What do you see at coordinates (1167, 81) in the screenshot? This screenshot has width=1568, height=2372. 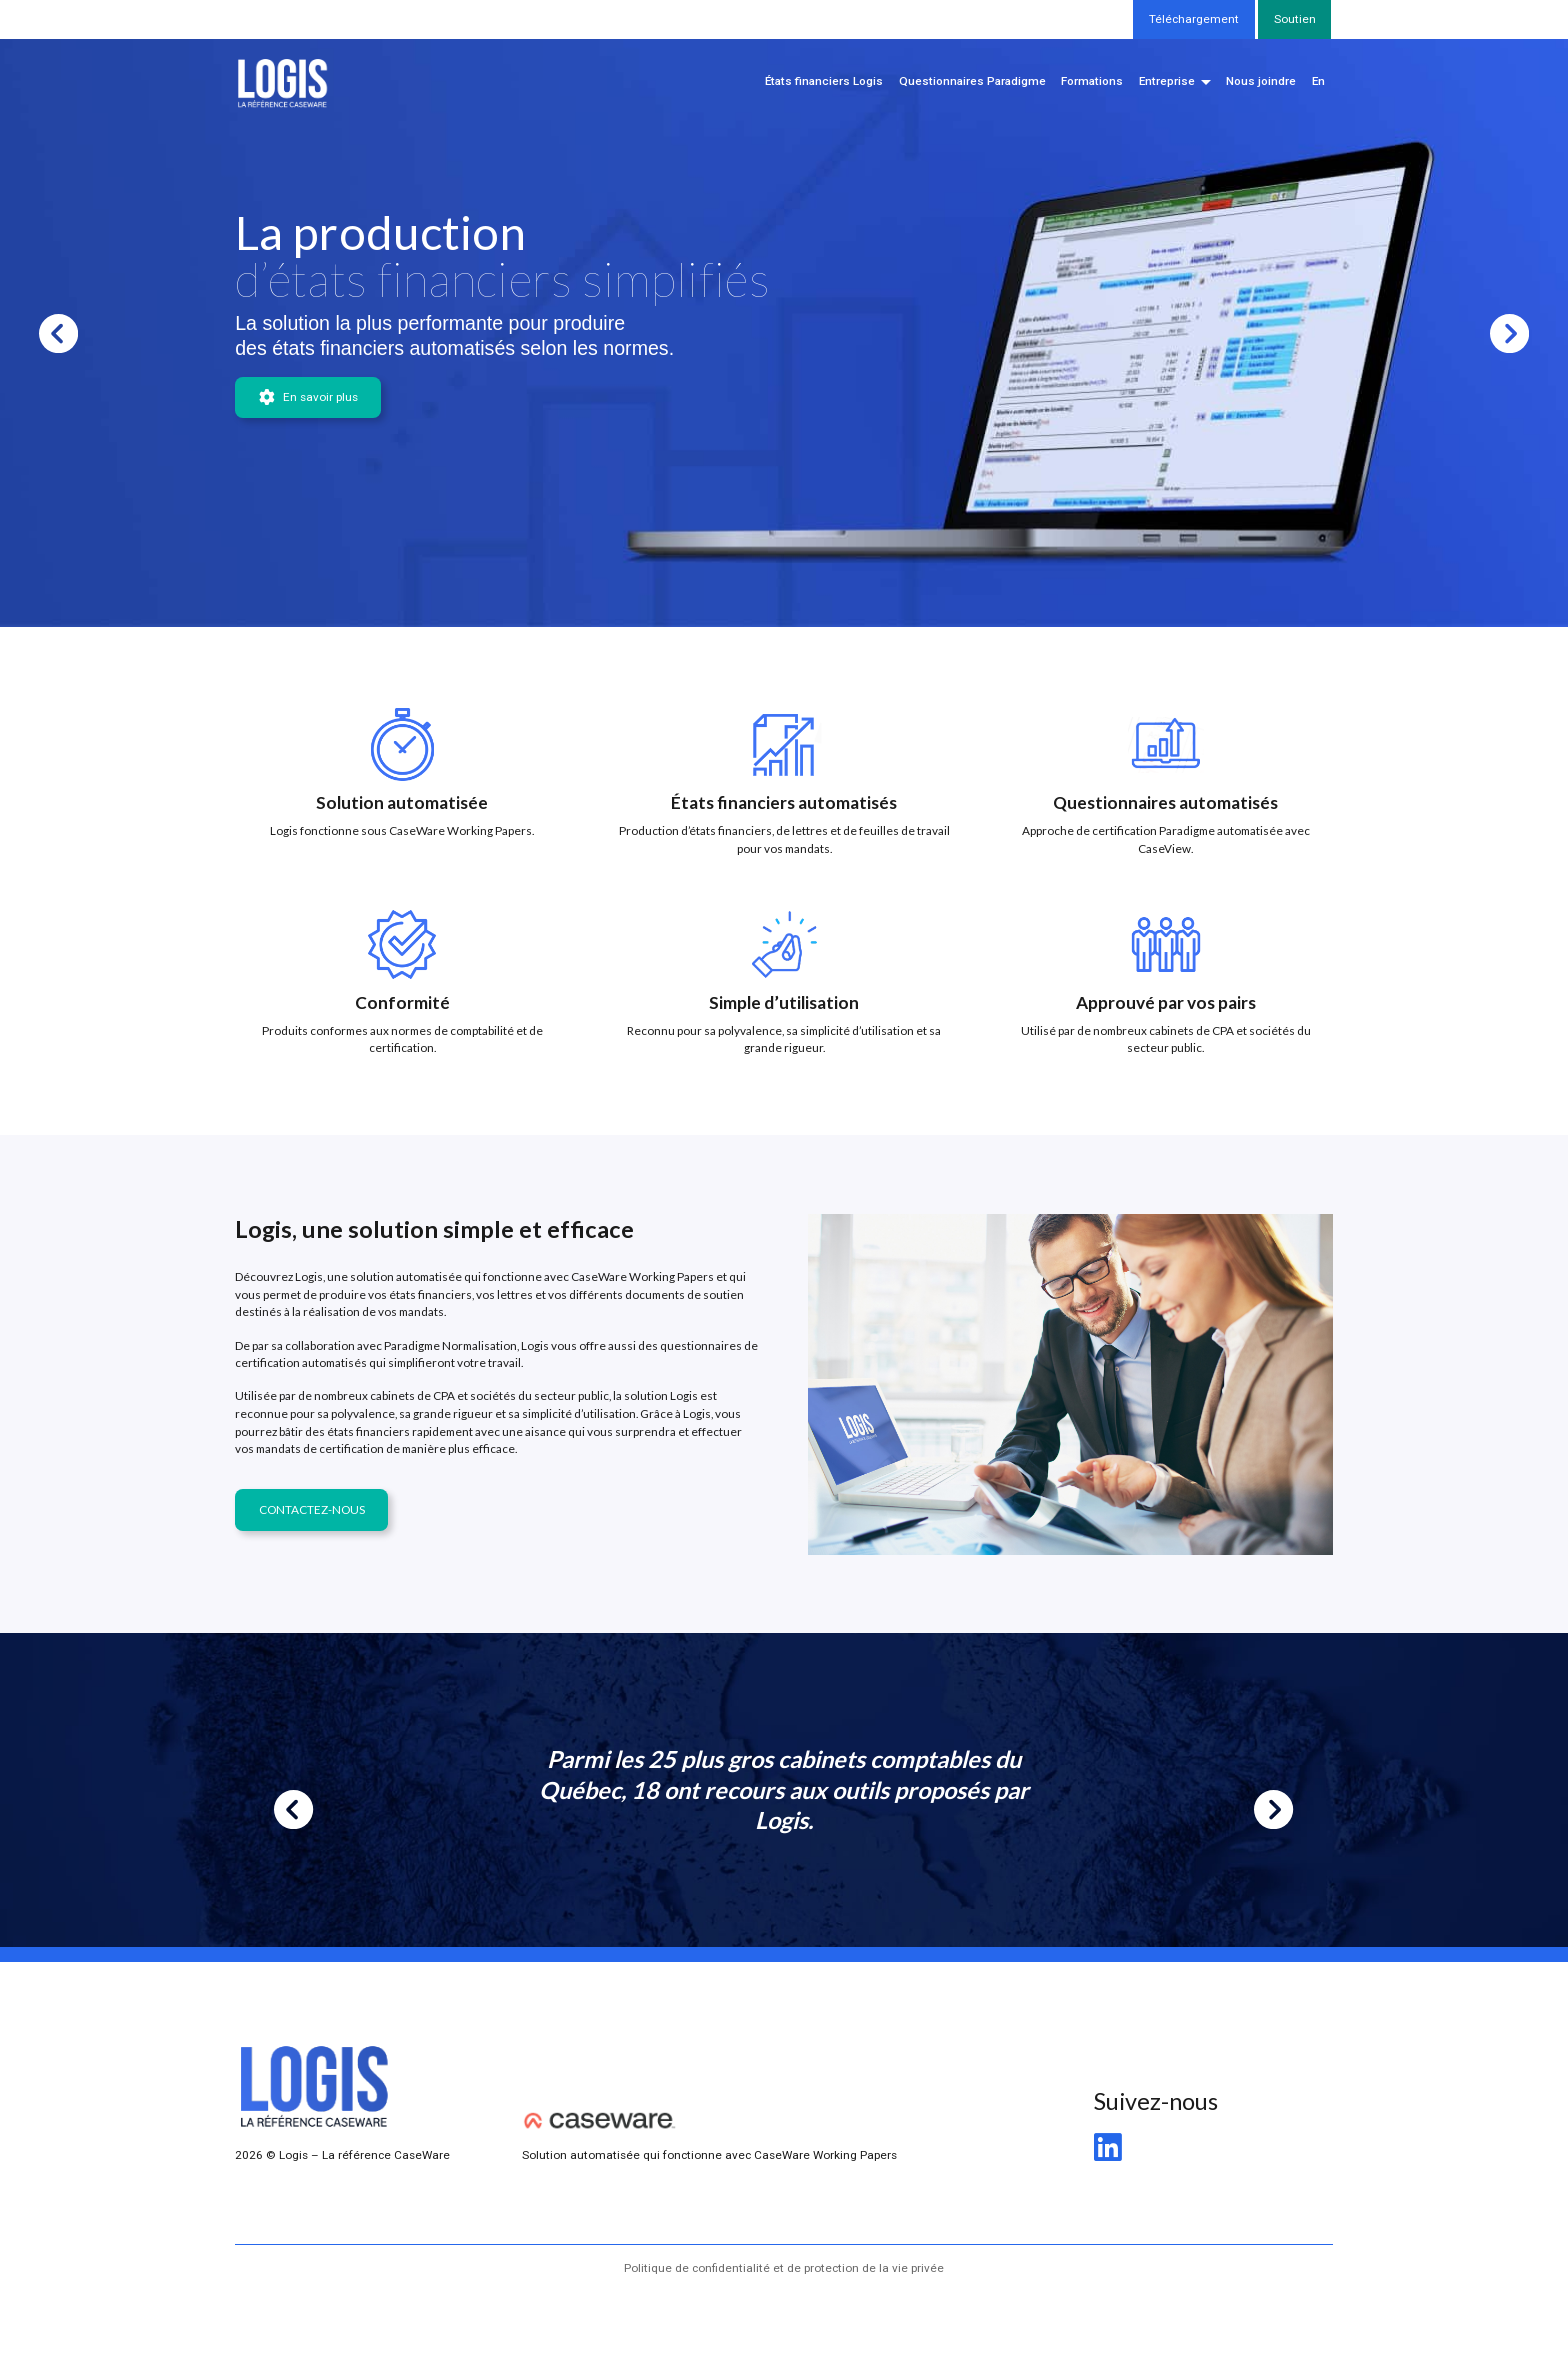 I see `Entreprise` at bounding box center [1167, 81].